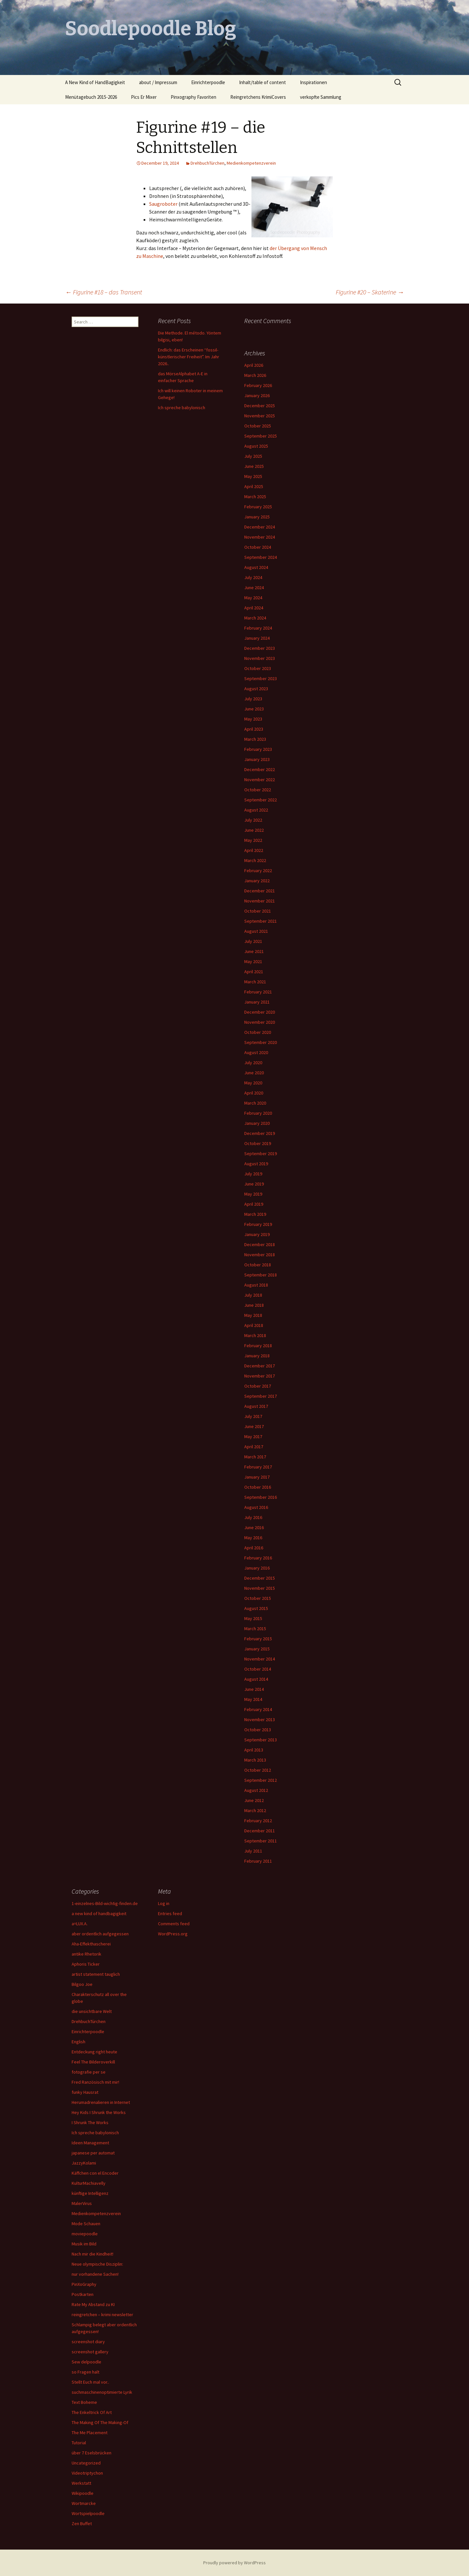 This screenshot has height=2576, width=469. What do you see at coordinates (260, 1396) in the screenshot?
I see `September 2017` at bounding box center [260, 1396].